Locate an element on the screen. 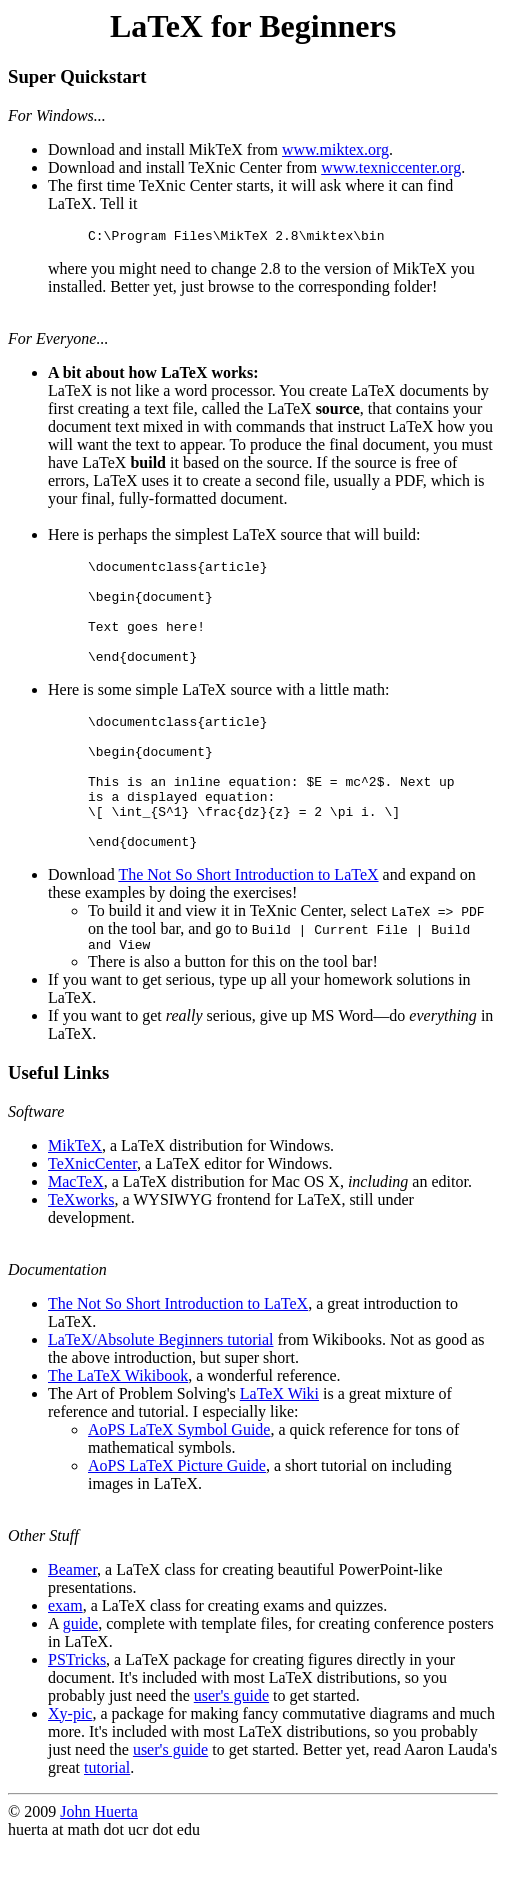  PSTricks is located at coordinates (77, 1713).